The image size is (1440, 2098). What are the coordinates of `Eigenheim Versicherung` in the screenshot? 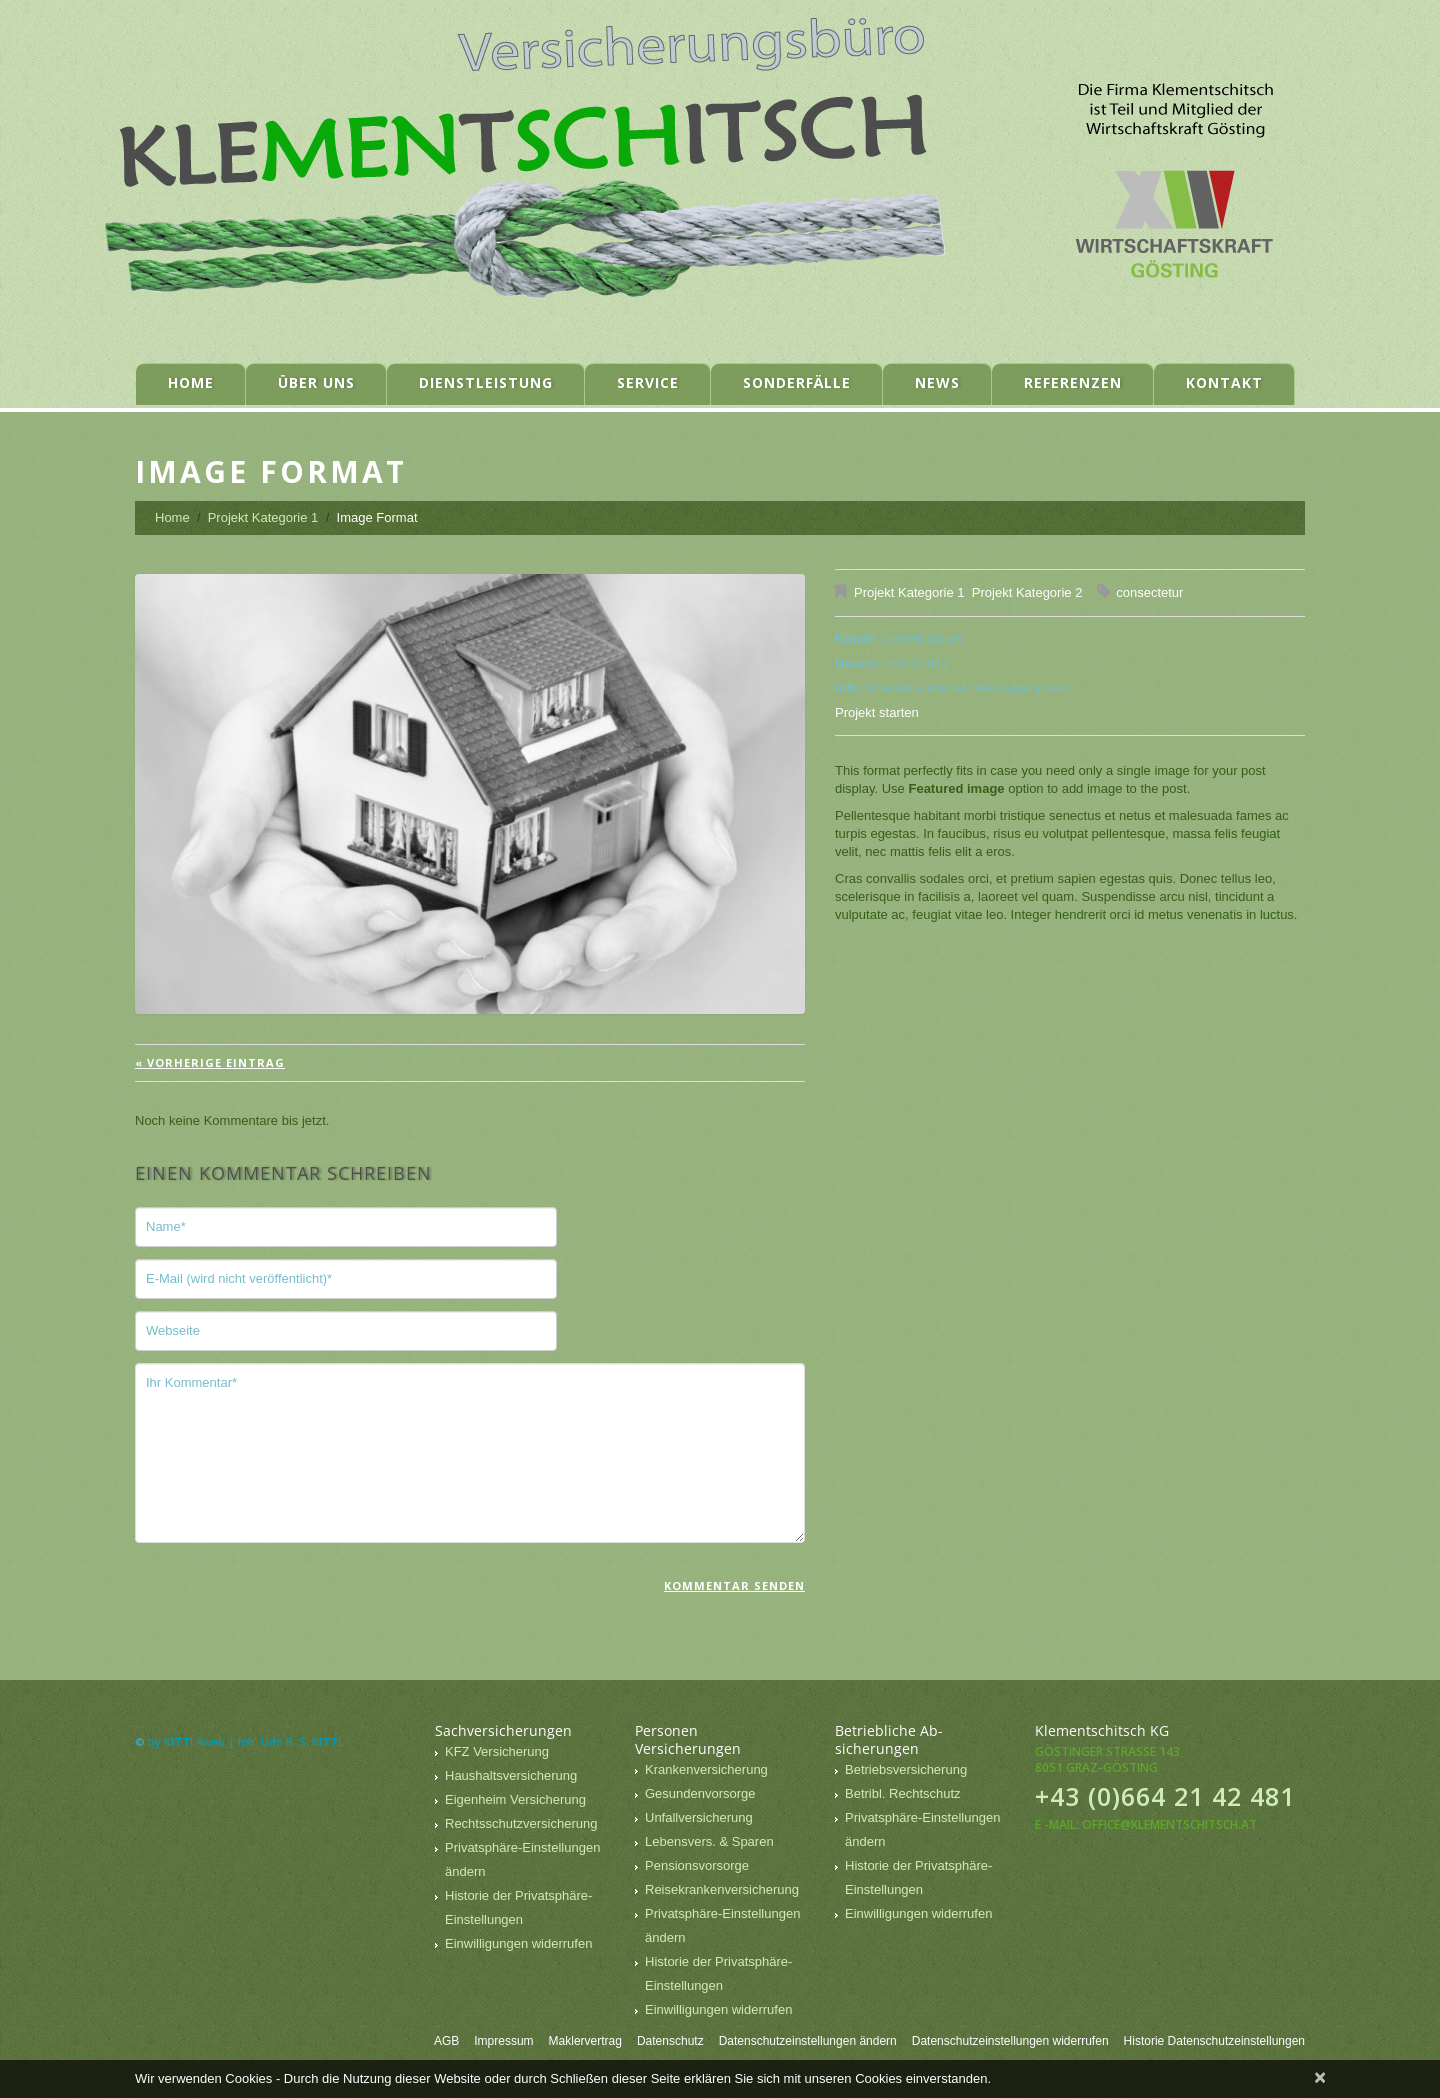 It's located at (515, 1799).